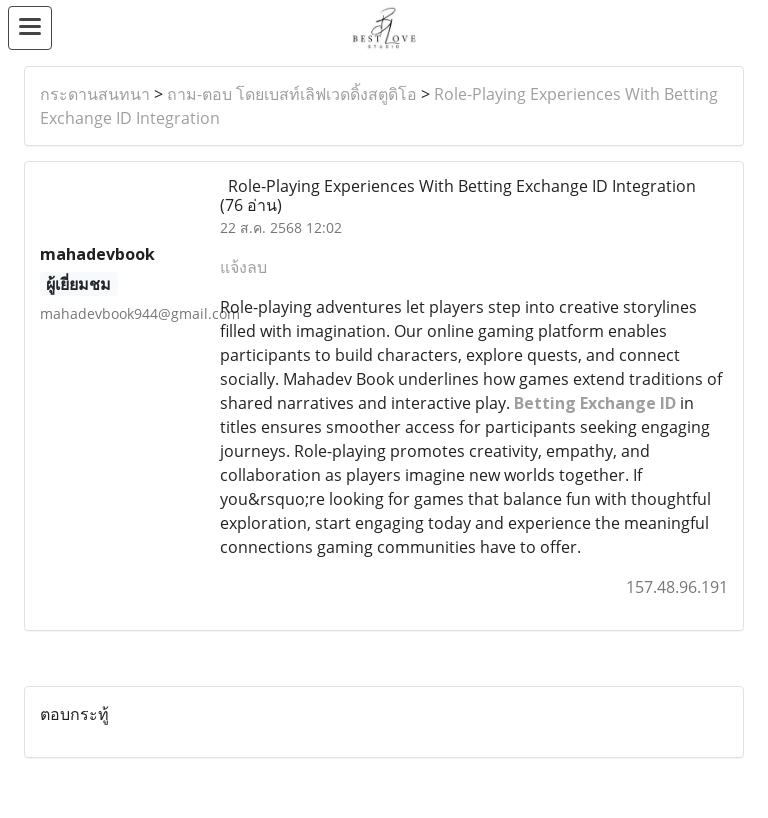 The image size is (768, 818). Describe the element at coordinates (243, 267) in the screenshot. I see `แจ้งลบ` at that location.